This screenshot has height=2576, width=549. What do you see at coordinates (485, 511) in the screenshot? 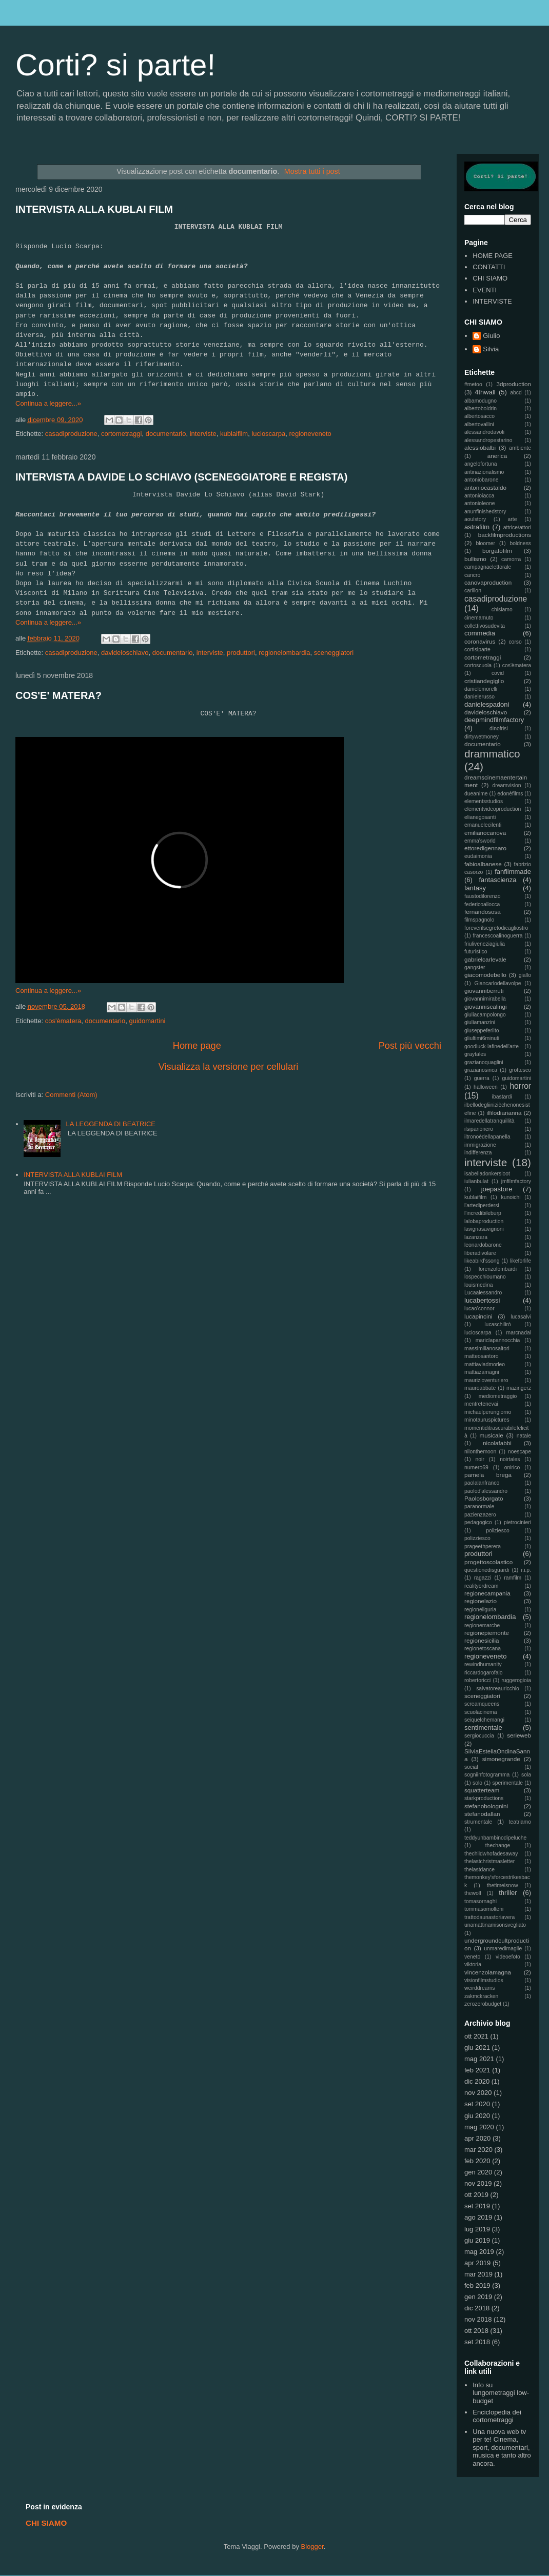
I see `anunfinishedstory` at bounding box center [485, 511].